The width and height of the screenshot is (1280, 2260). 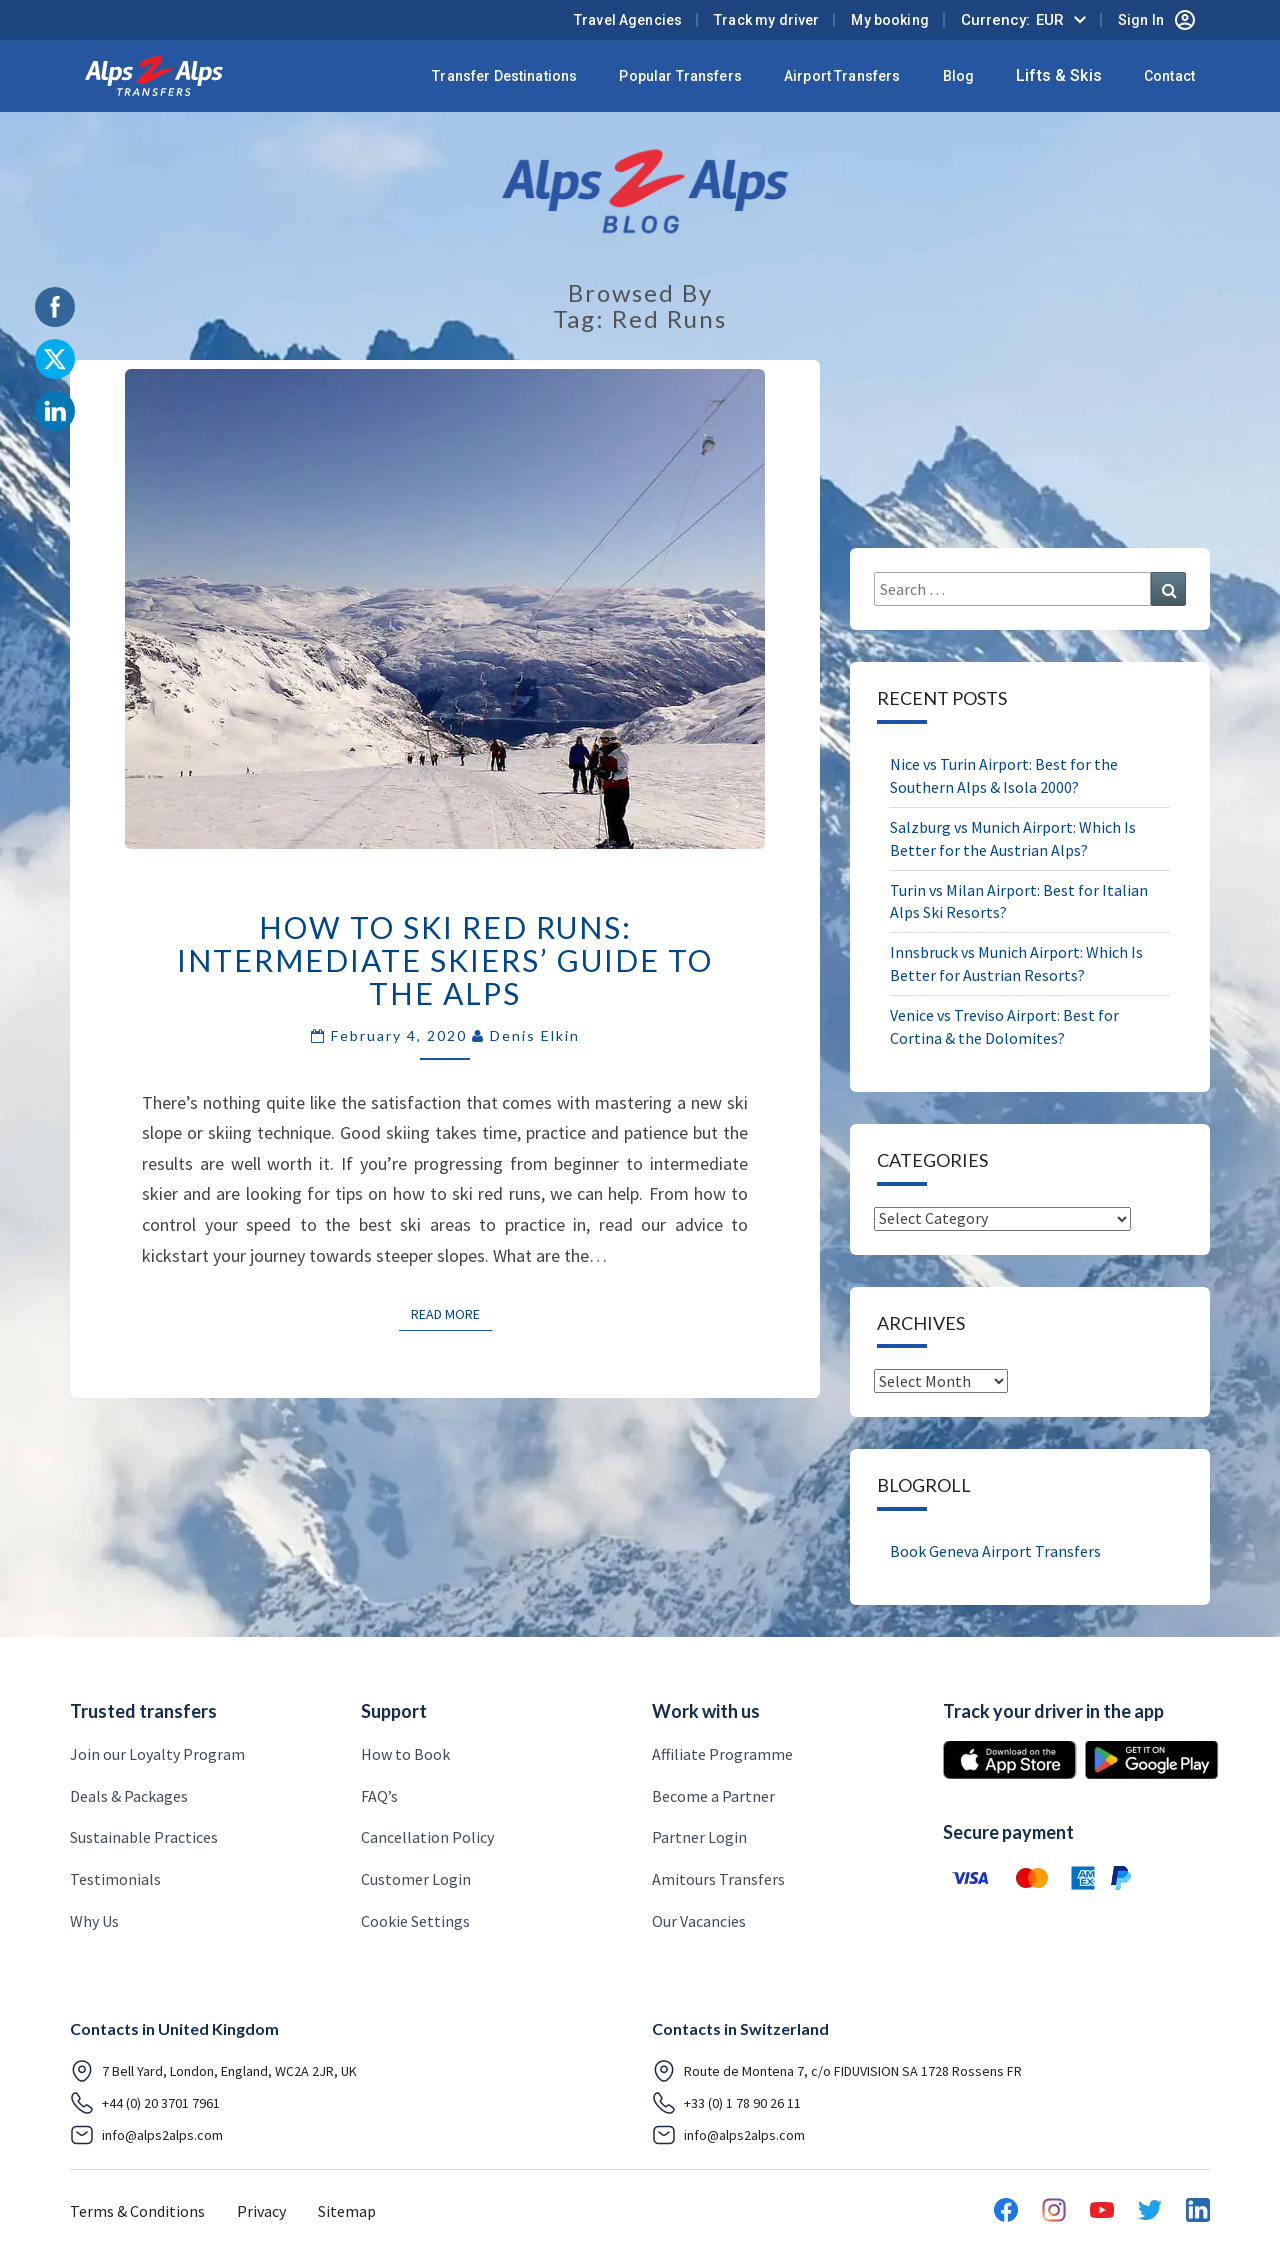 I want to click on Customer Login, so click(x=416, y=1879).